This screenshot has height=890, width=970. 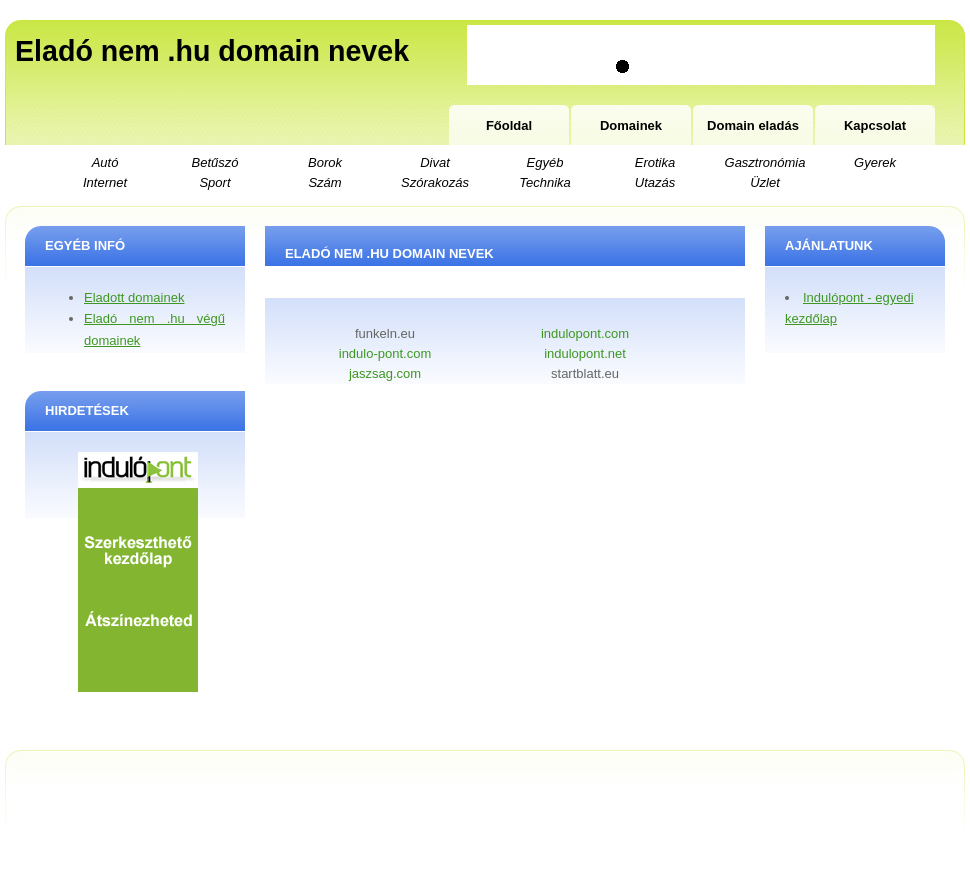 What do you see at coordinates (875, 162) in the screenshot?
I see `Gyerek` at bounding box center [875, 162].